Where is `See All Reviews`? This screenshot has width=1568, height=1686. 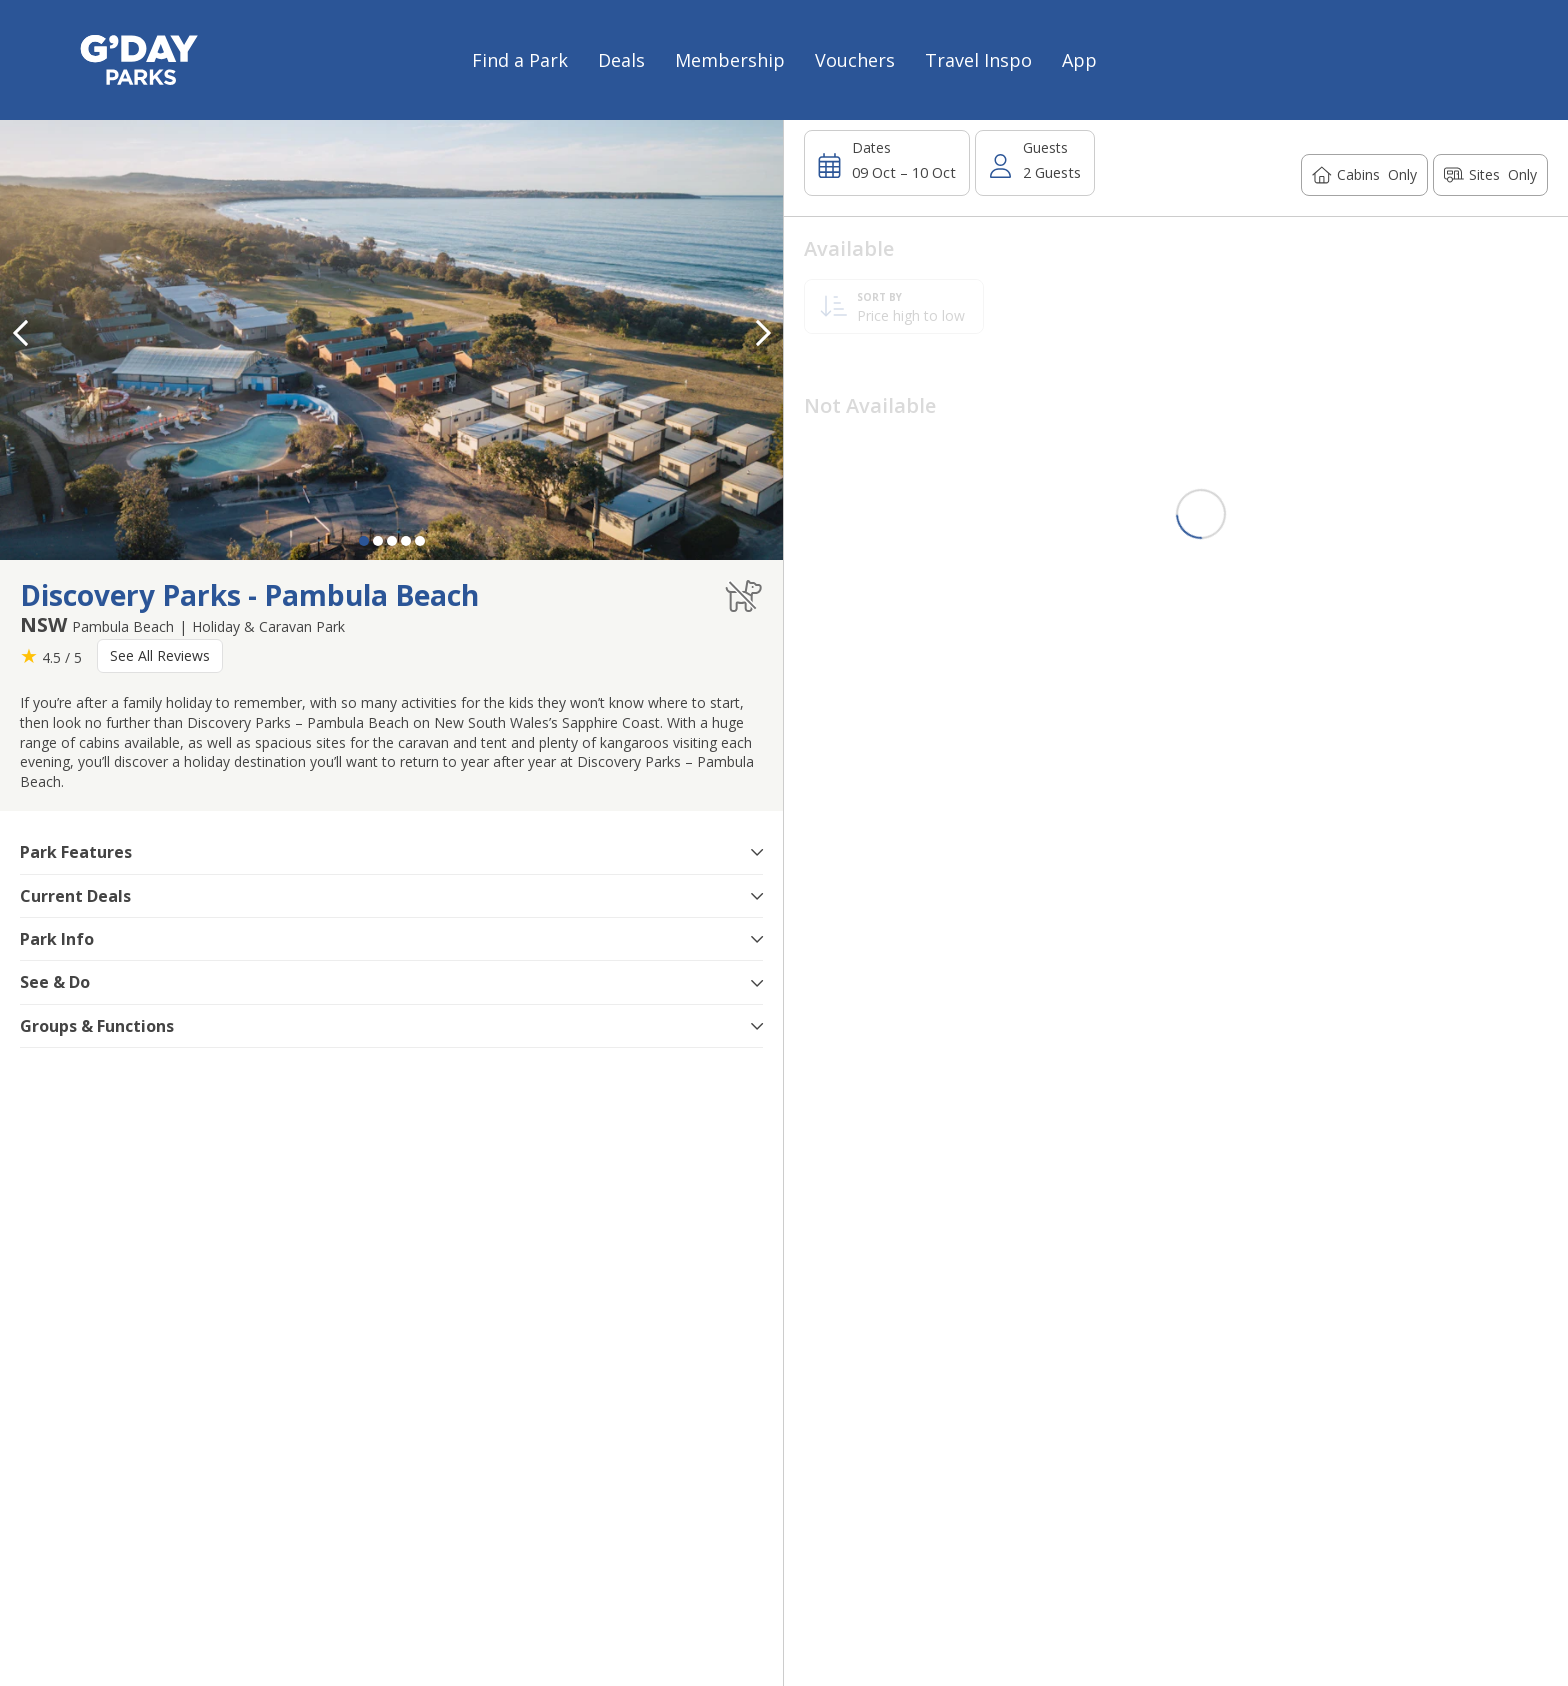 See All Reviews is located at coordinates (160, 655).